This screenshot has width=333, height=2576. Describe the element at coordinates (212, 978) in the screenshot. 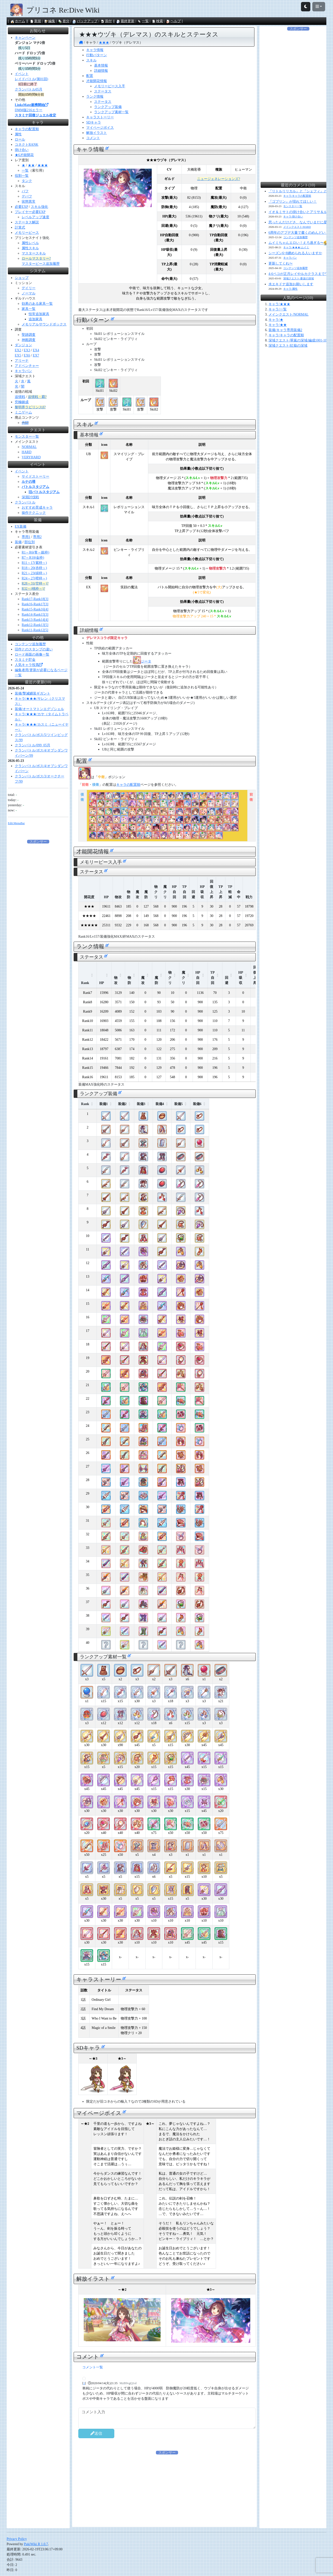

I see `TP自回 [button]` at that location.